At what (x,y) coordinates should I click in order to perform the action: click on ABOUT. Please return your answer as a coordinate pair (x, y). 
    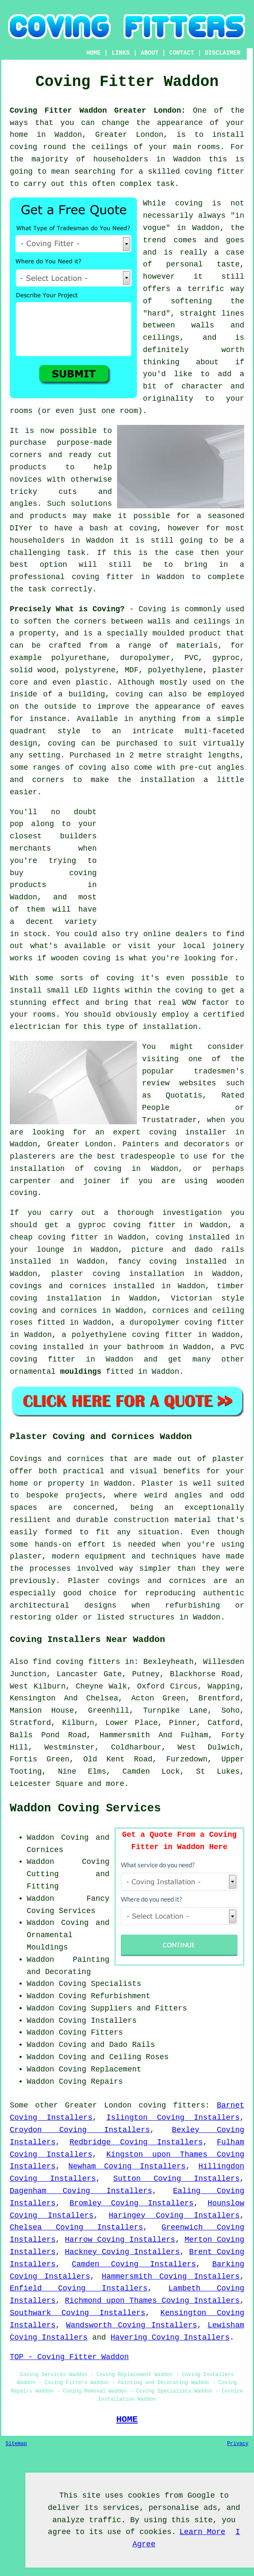
    Looking at the image, I should click on (150, 53).